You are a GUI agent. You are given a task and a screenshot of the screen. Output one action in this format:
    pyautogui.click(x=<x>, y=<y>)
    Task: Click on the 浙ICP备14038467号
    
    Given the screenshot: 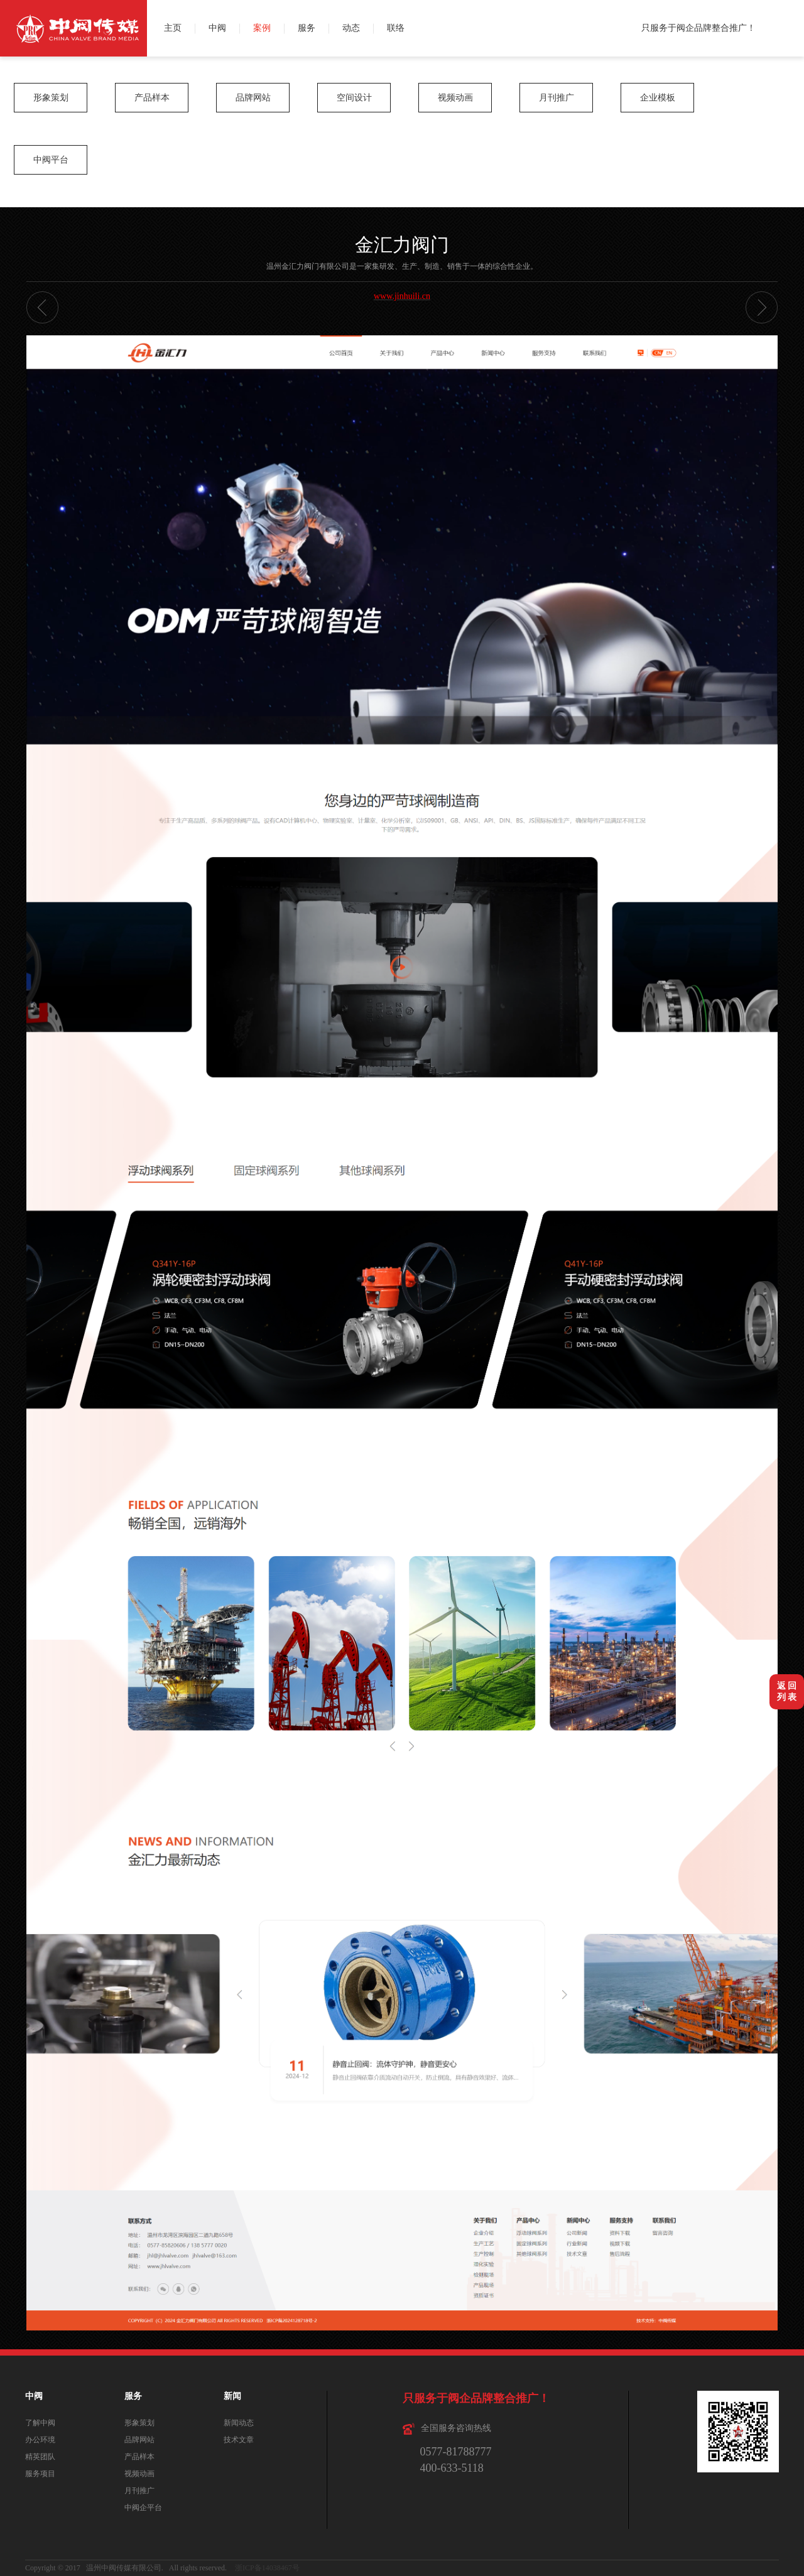 What is the action you would take?
    pyautogui.click(x=267, y=2567)
    